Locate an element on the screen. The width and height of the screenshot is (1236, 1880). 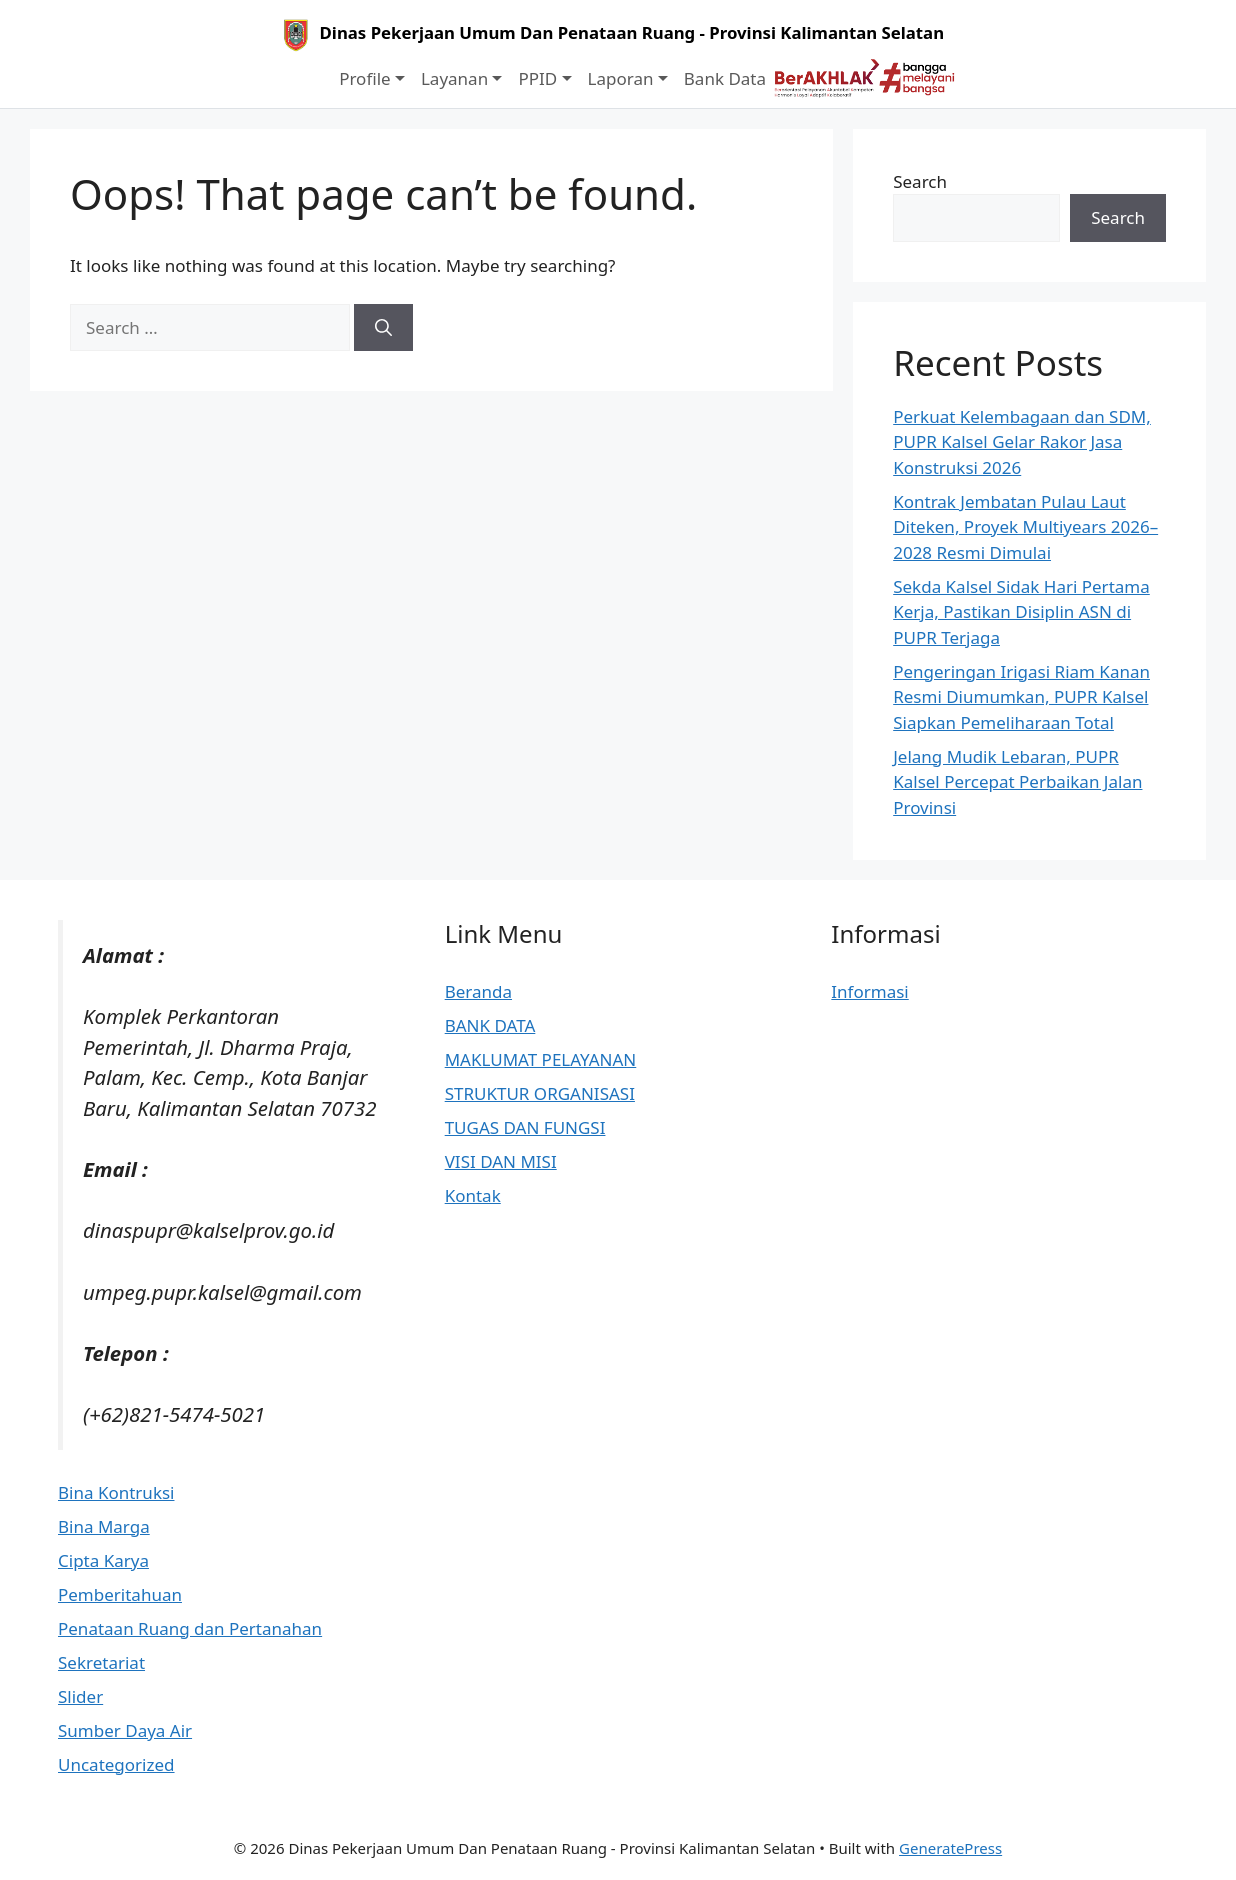
Perkuat Kelembagaan dan SDM, PUPR Kalsel Gelar Rakor Jasa Konstruksi 2026 is located at coordinates (1022, 442).